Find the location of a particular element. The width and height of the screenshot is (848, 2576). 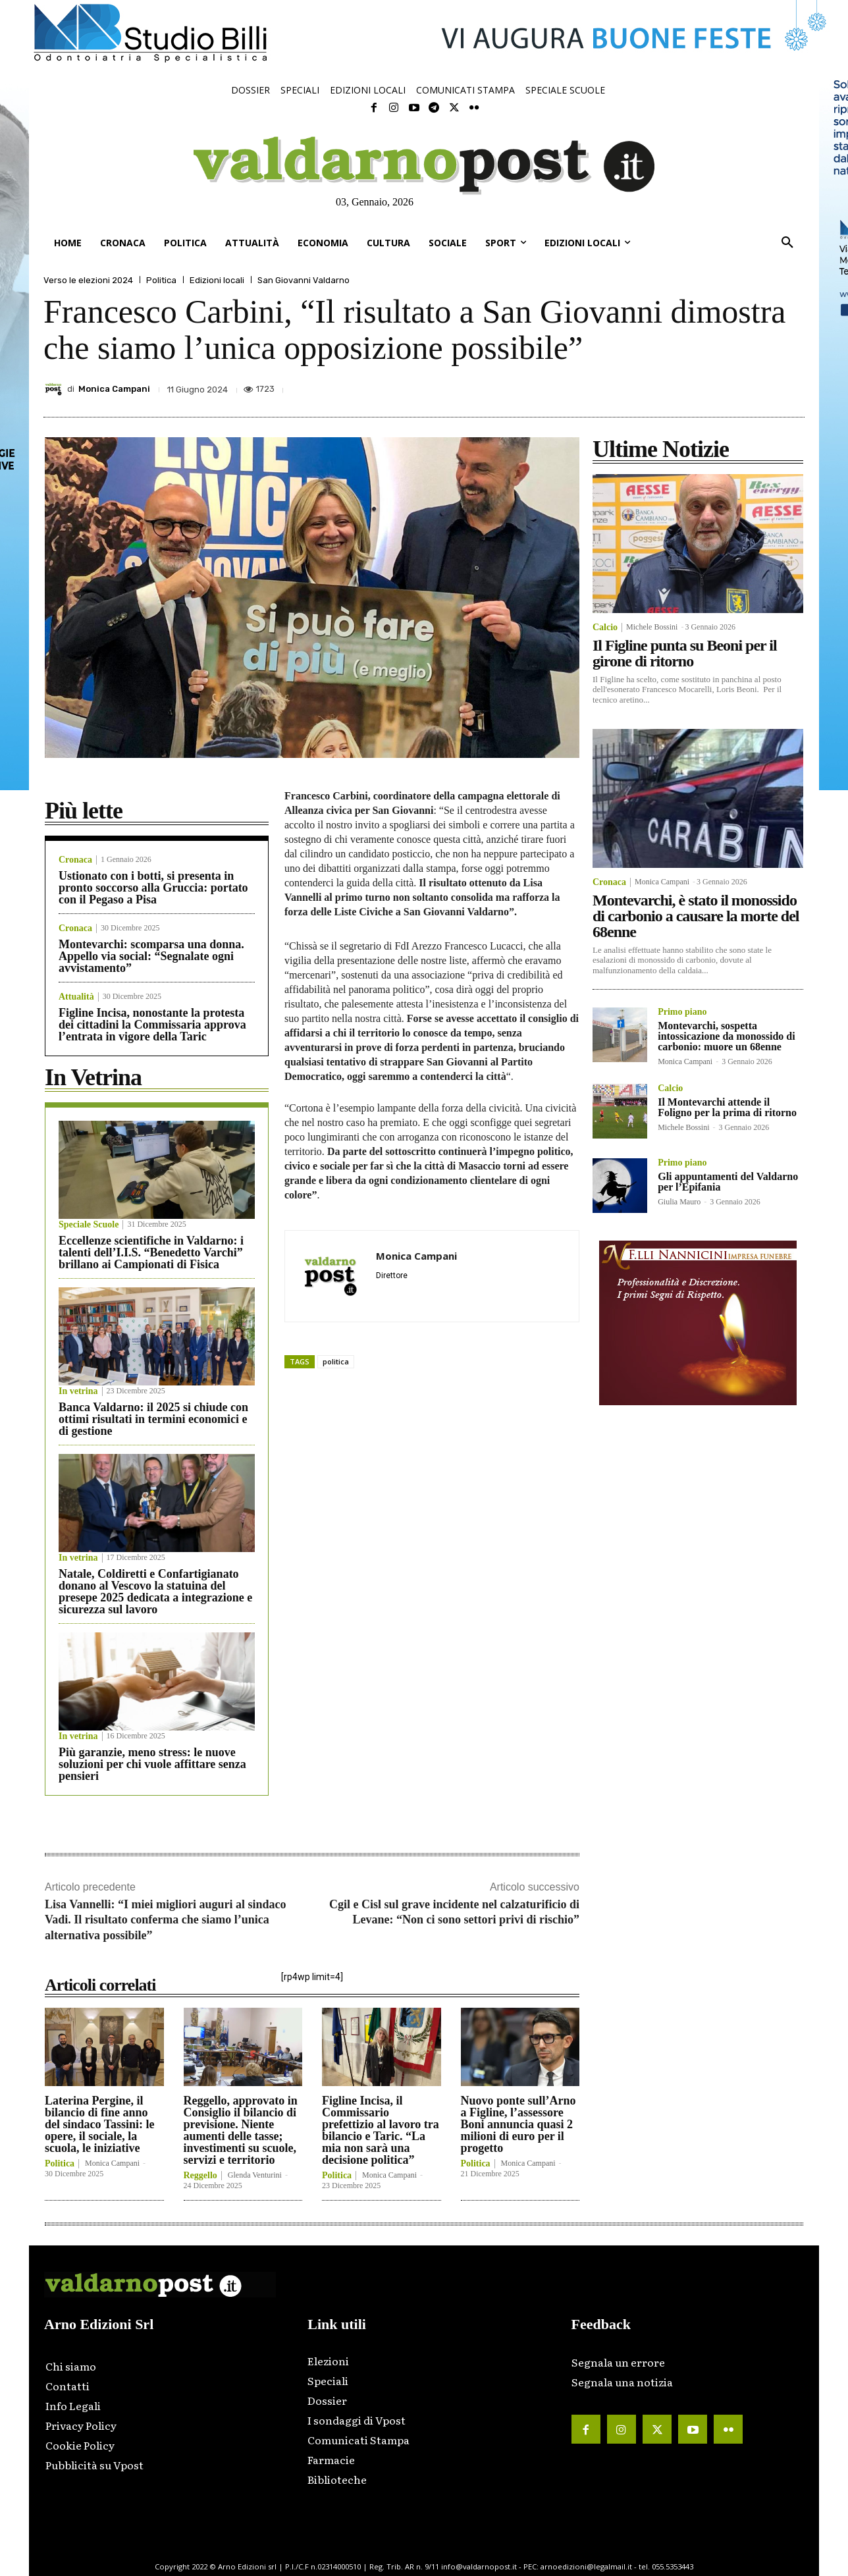

Montevarchi, sospetta intossicazione da monossido di carbonio: muore un 68enne is located at coordinates (726, 1036).